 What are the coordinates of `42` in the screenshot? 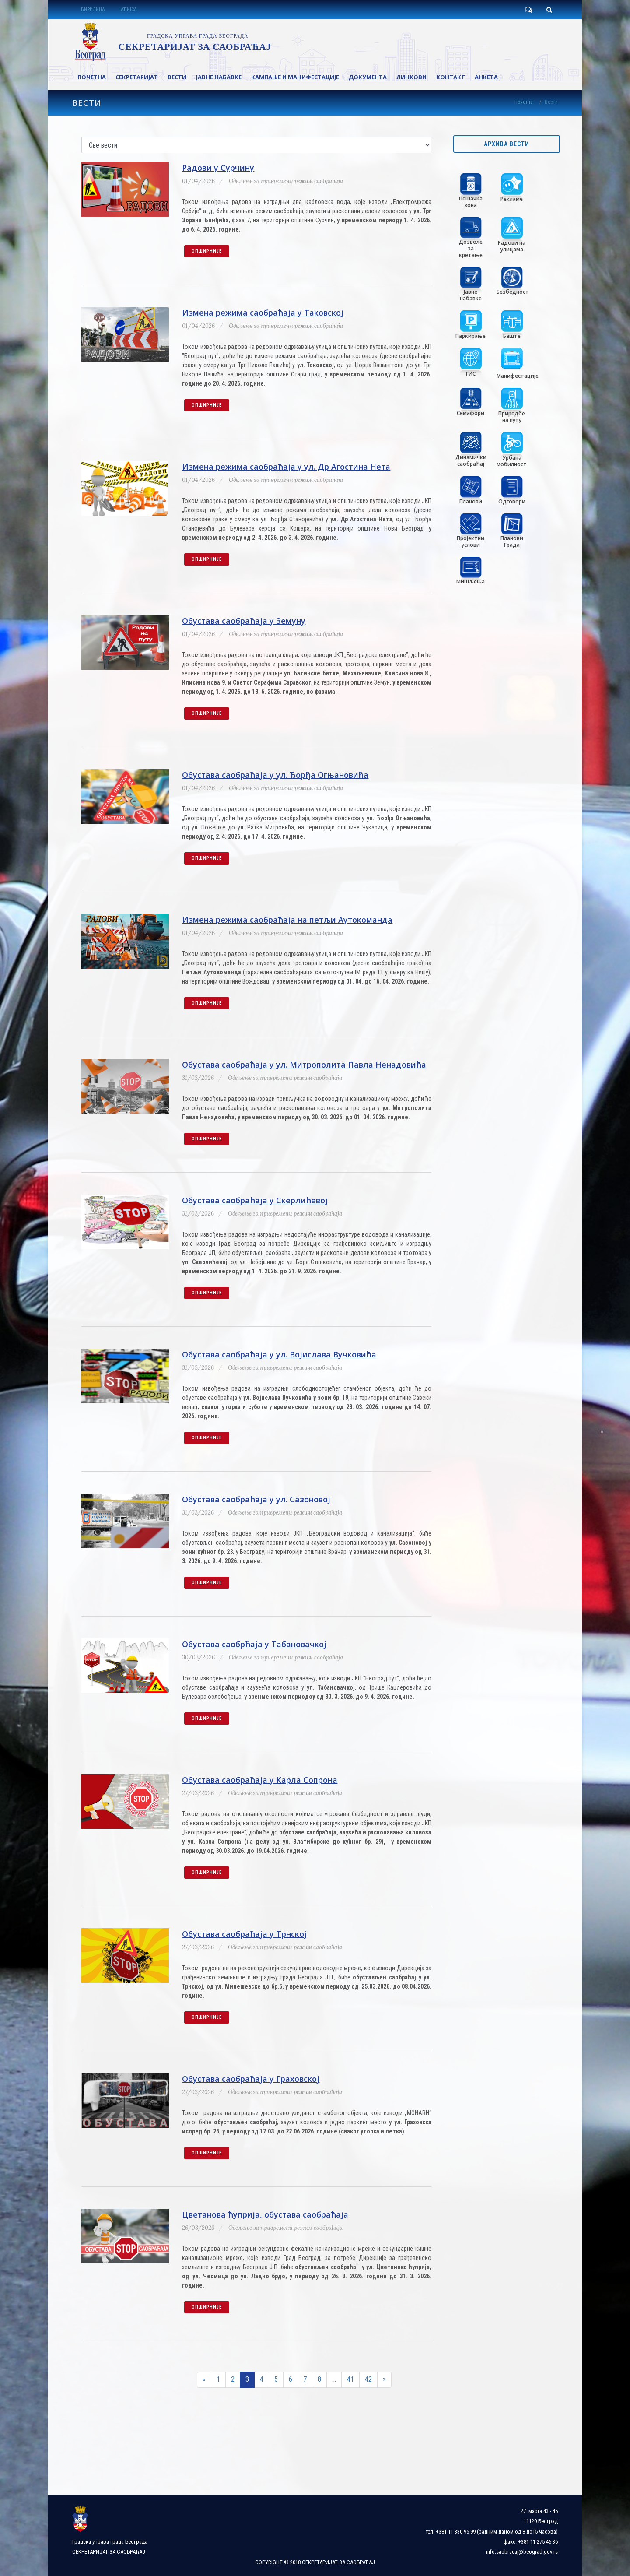 It's located at (368, 2379).